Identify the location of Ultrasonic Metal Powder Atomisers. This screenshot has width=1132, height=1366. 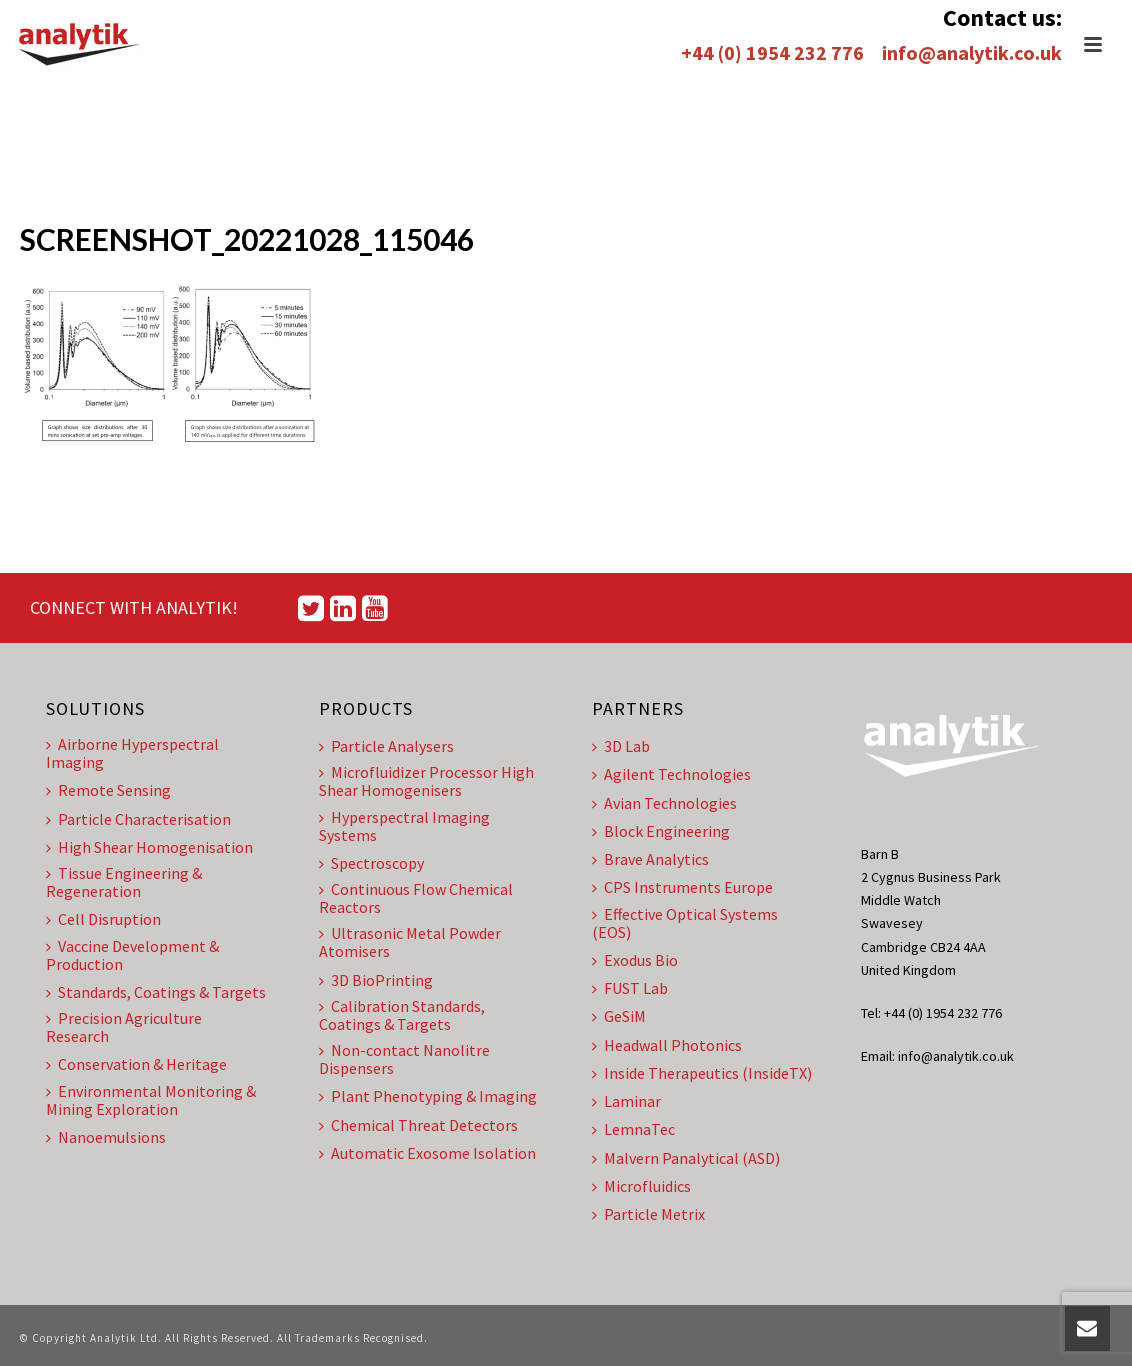
(410, 942).